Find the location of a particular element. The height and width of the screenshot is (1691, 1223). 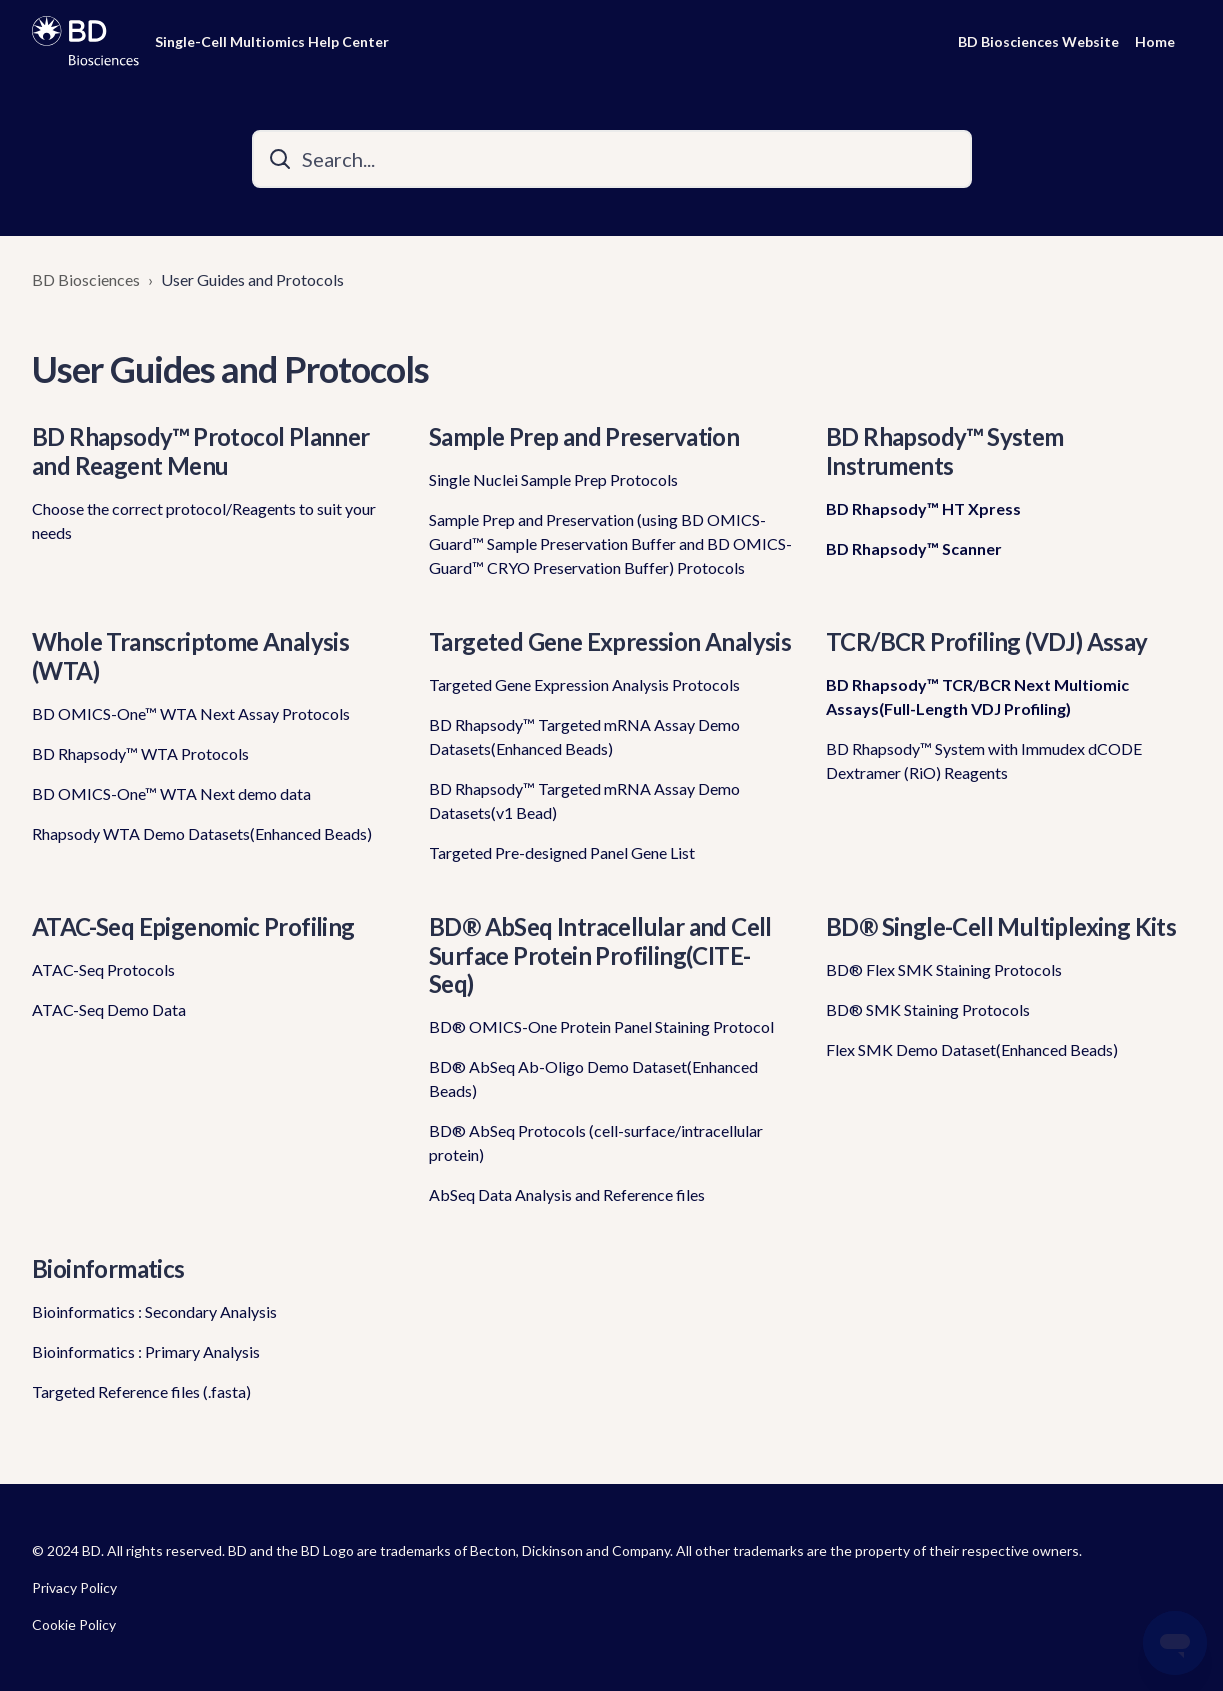

Targeted Pre-designed Panel Gene List is located at coordinates (562, 852).